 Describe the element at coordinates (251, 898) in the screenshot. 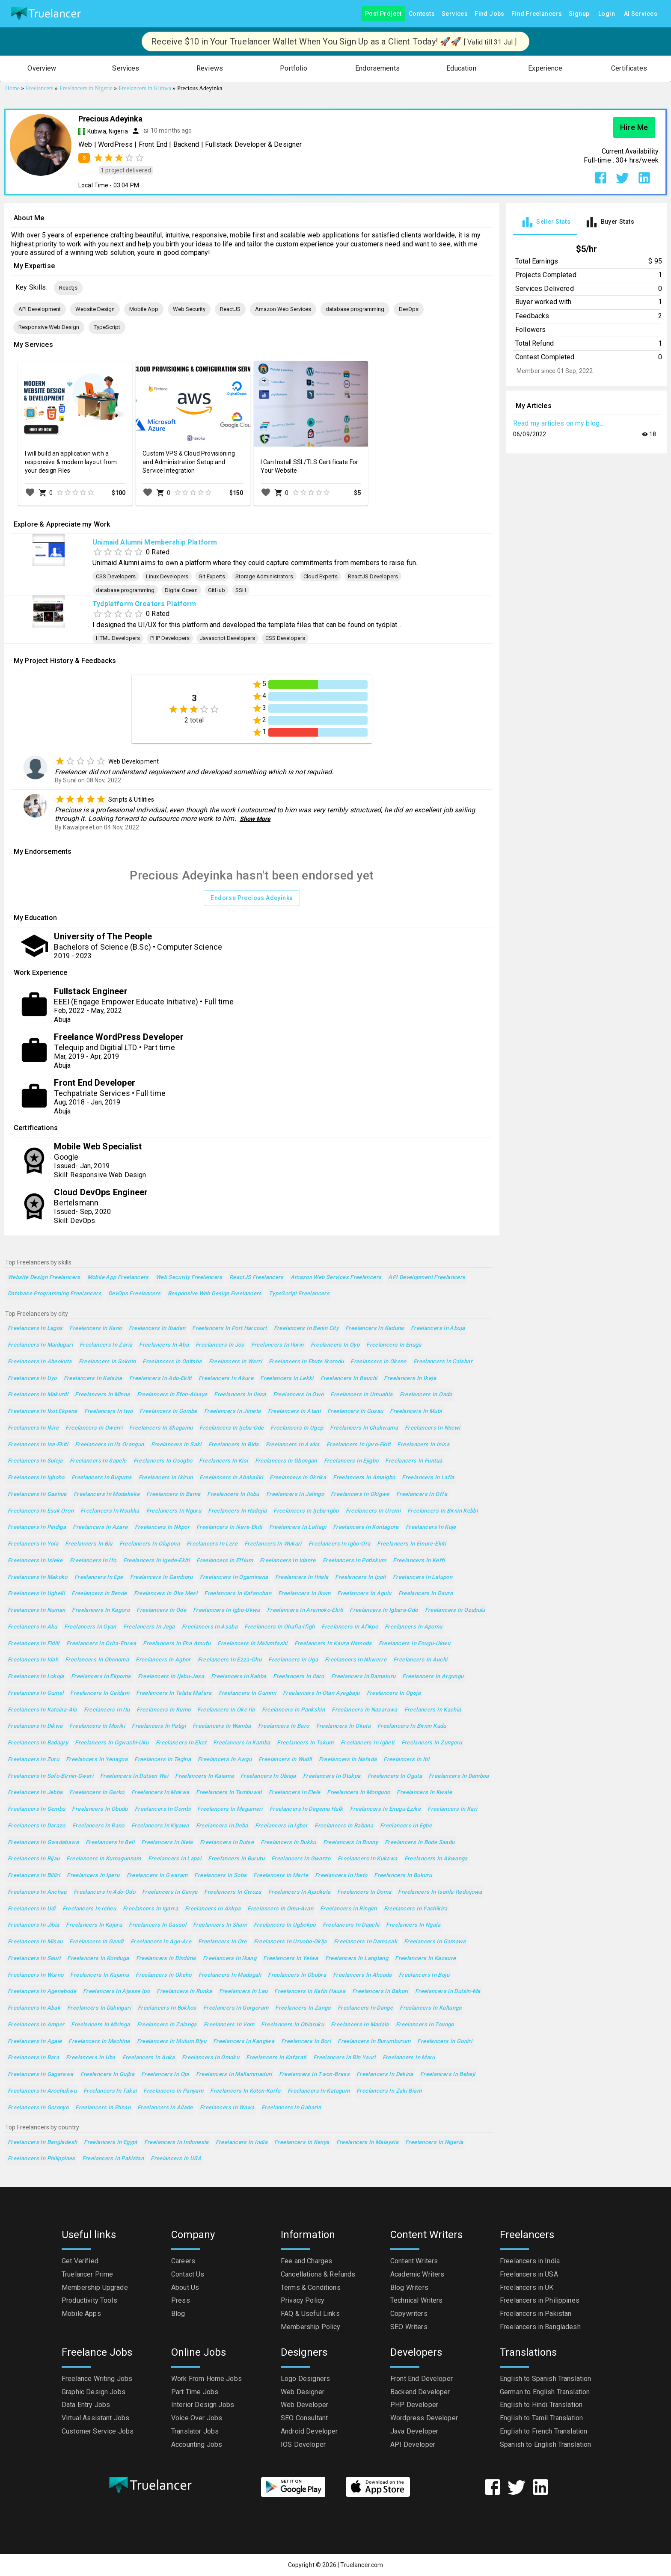

I see `Endorse Precious Adeyinka` at that location.